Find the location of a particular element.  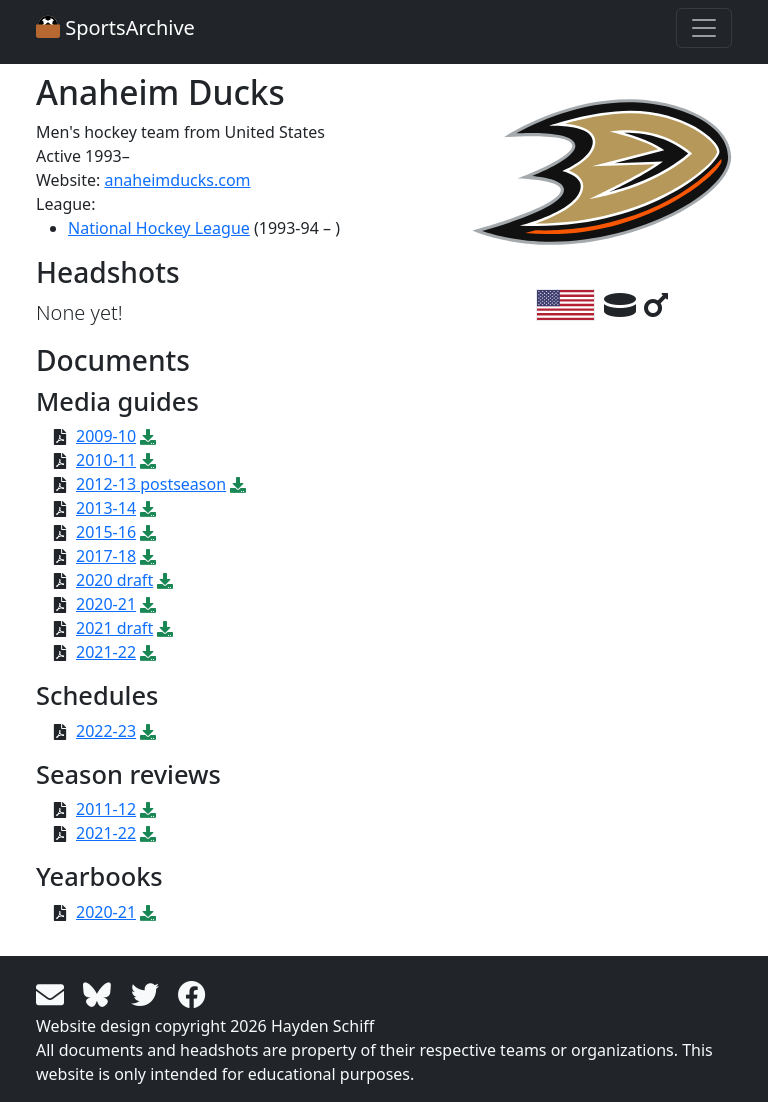

2012-13 postseason is located at coordinates (151, 484).